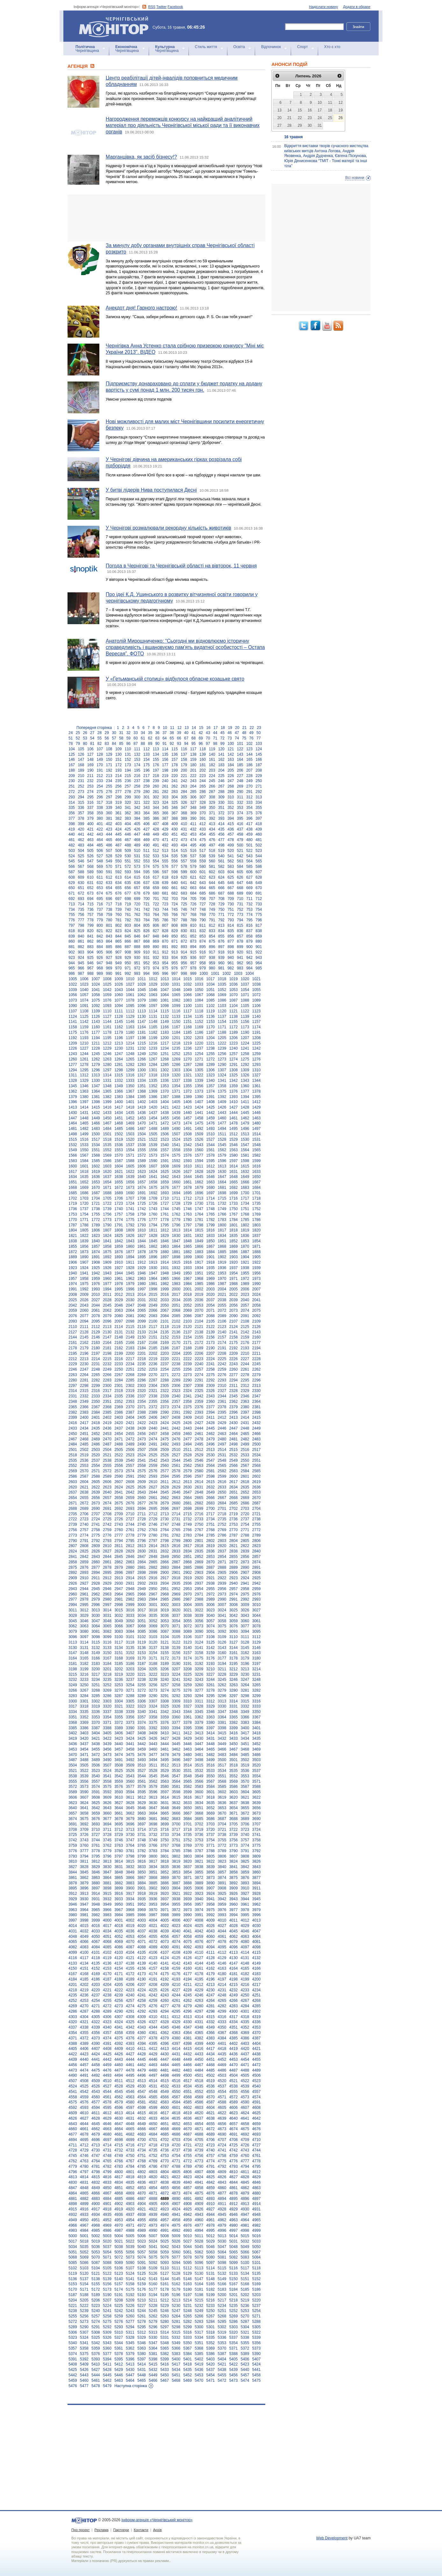 The height and width of the screenshot is (2576, 442). Describe the element at coordinates (212, 781) in the screenshot. I see `245` at that location.